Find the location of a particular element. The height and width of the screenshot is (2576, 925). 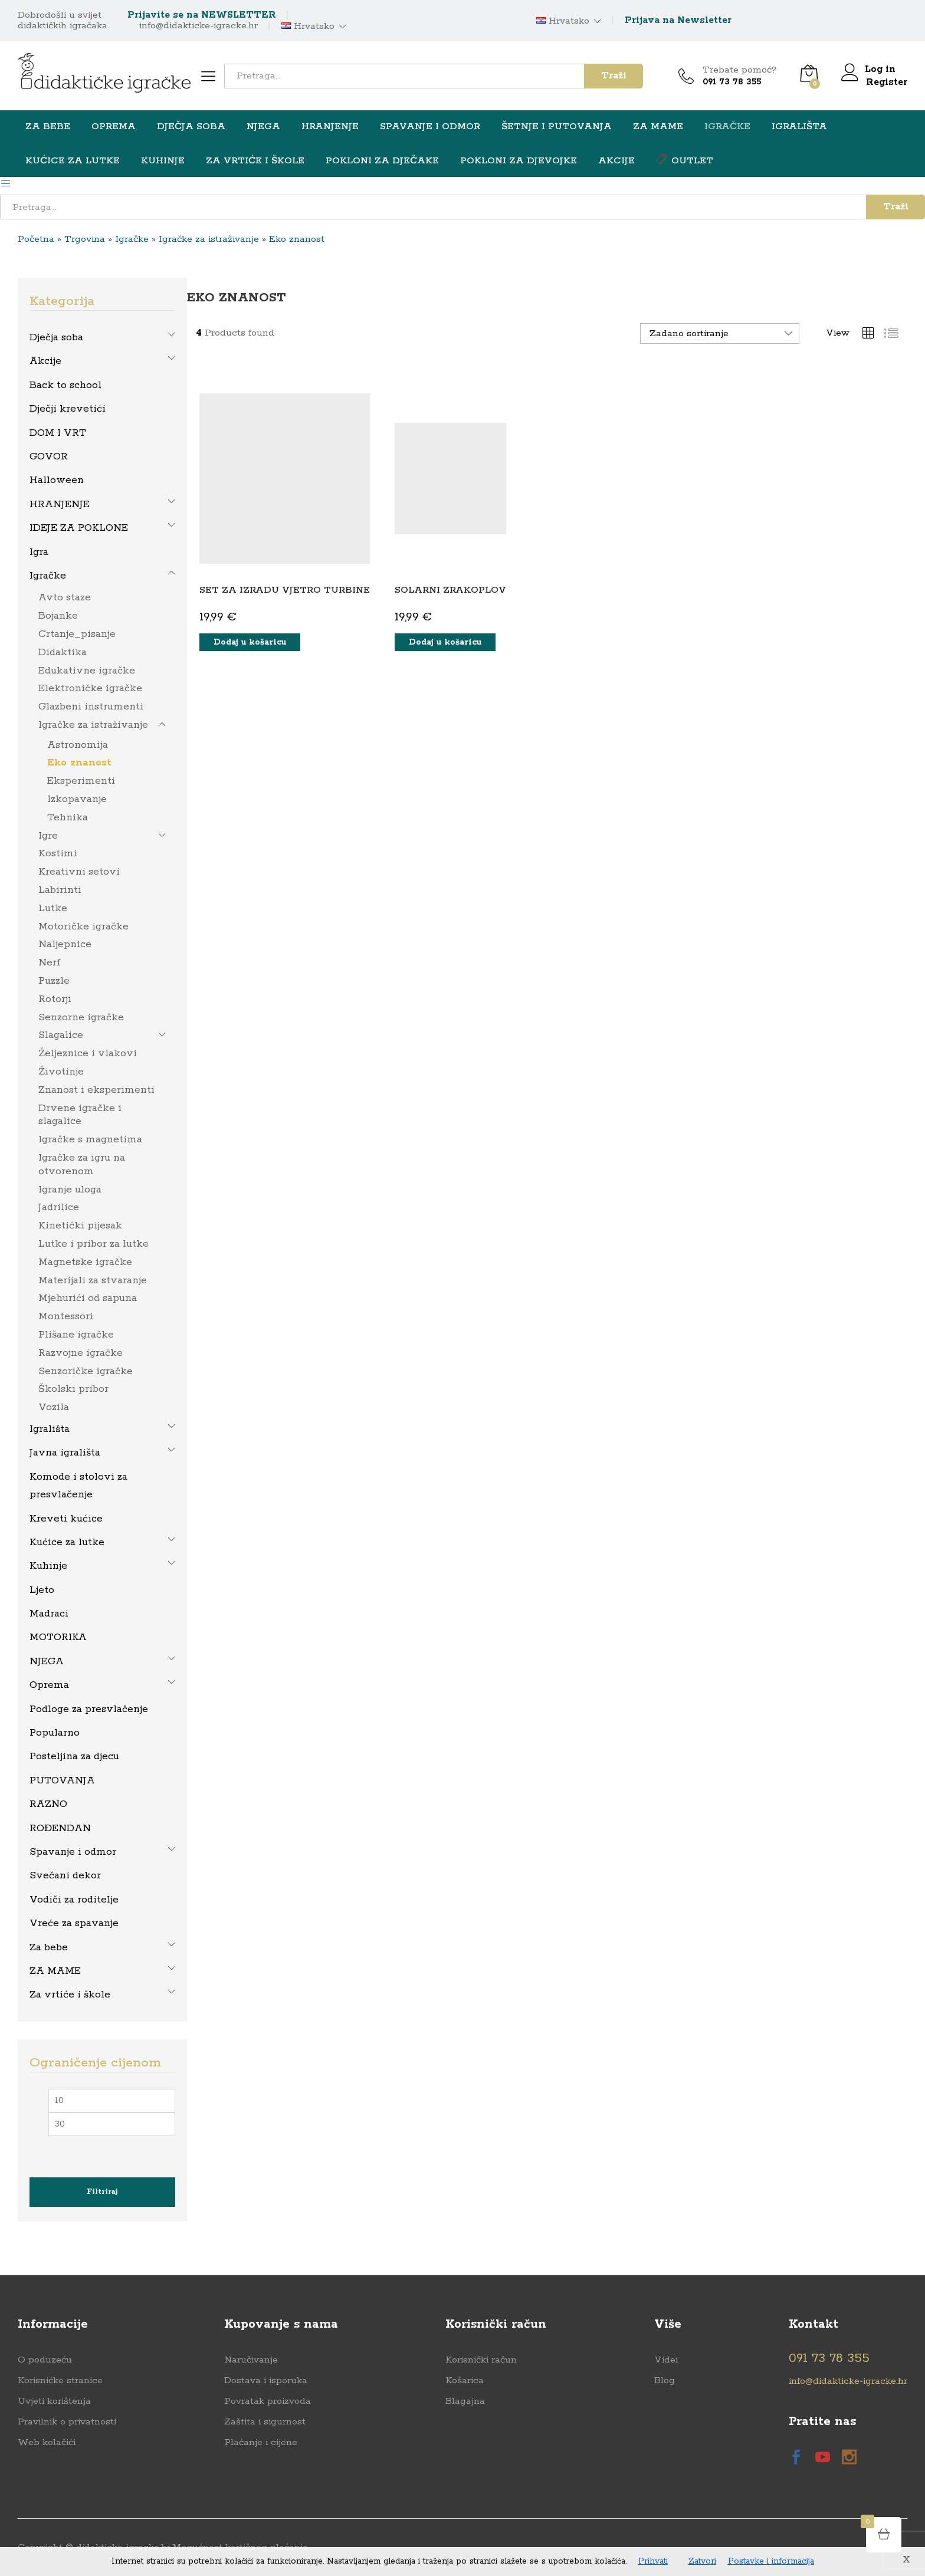

Pokloni za djevojke is located at coordinates (518, 161).